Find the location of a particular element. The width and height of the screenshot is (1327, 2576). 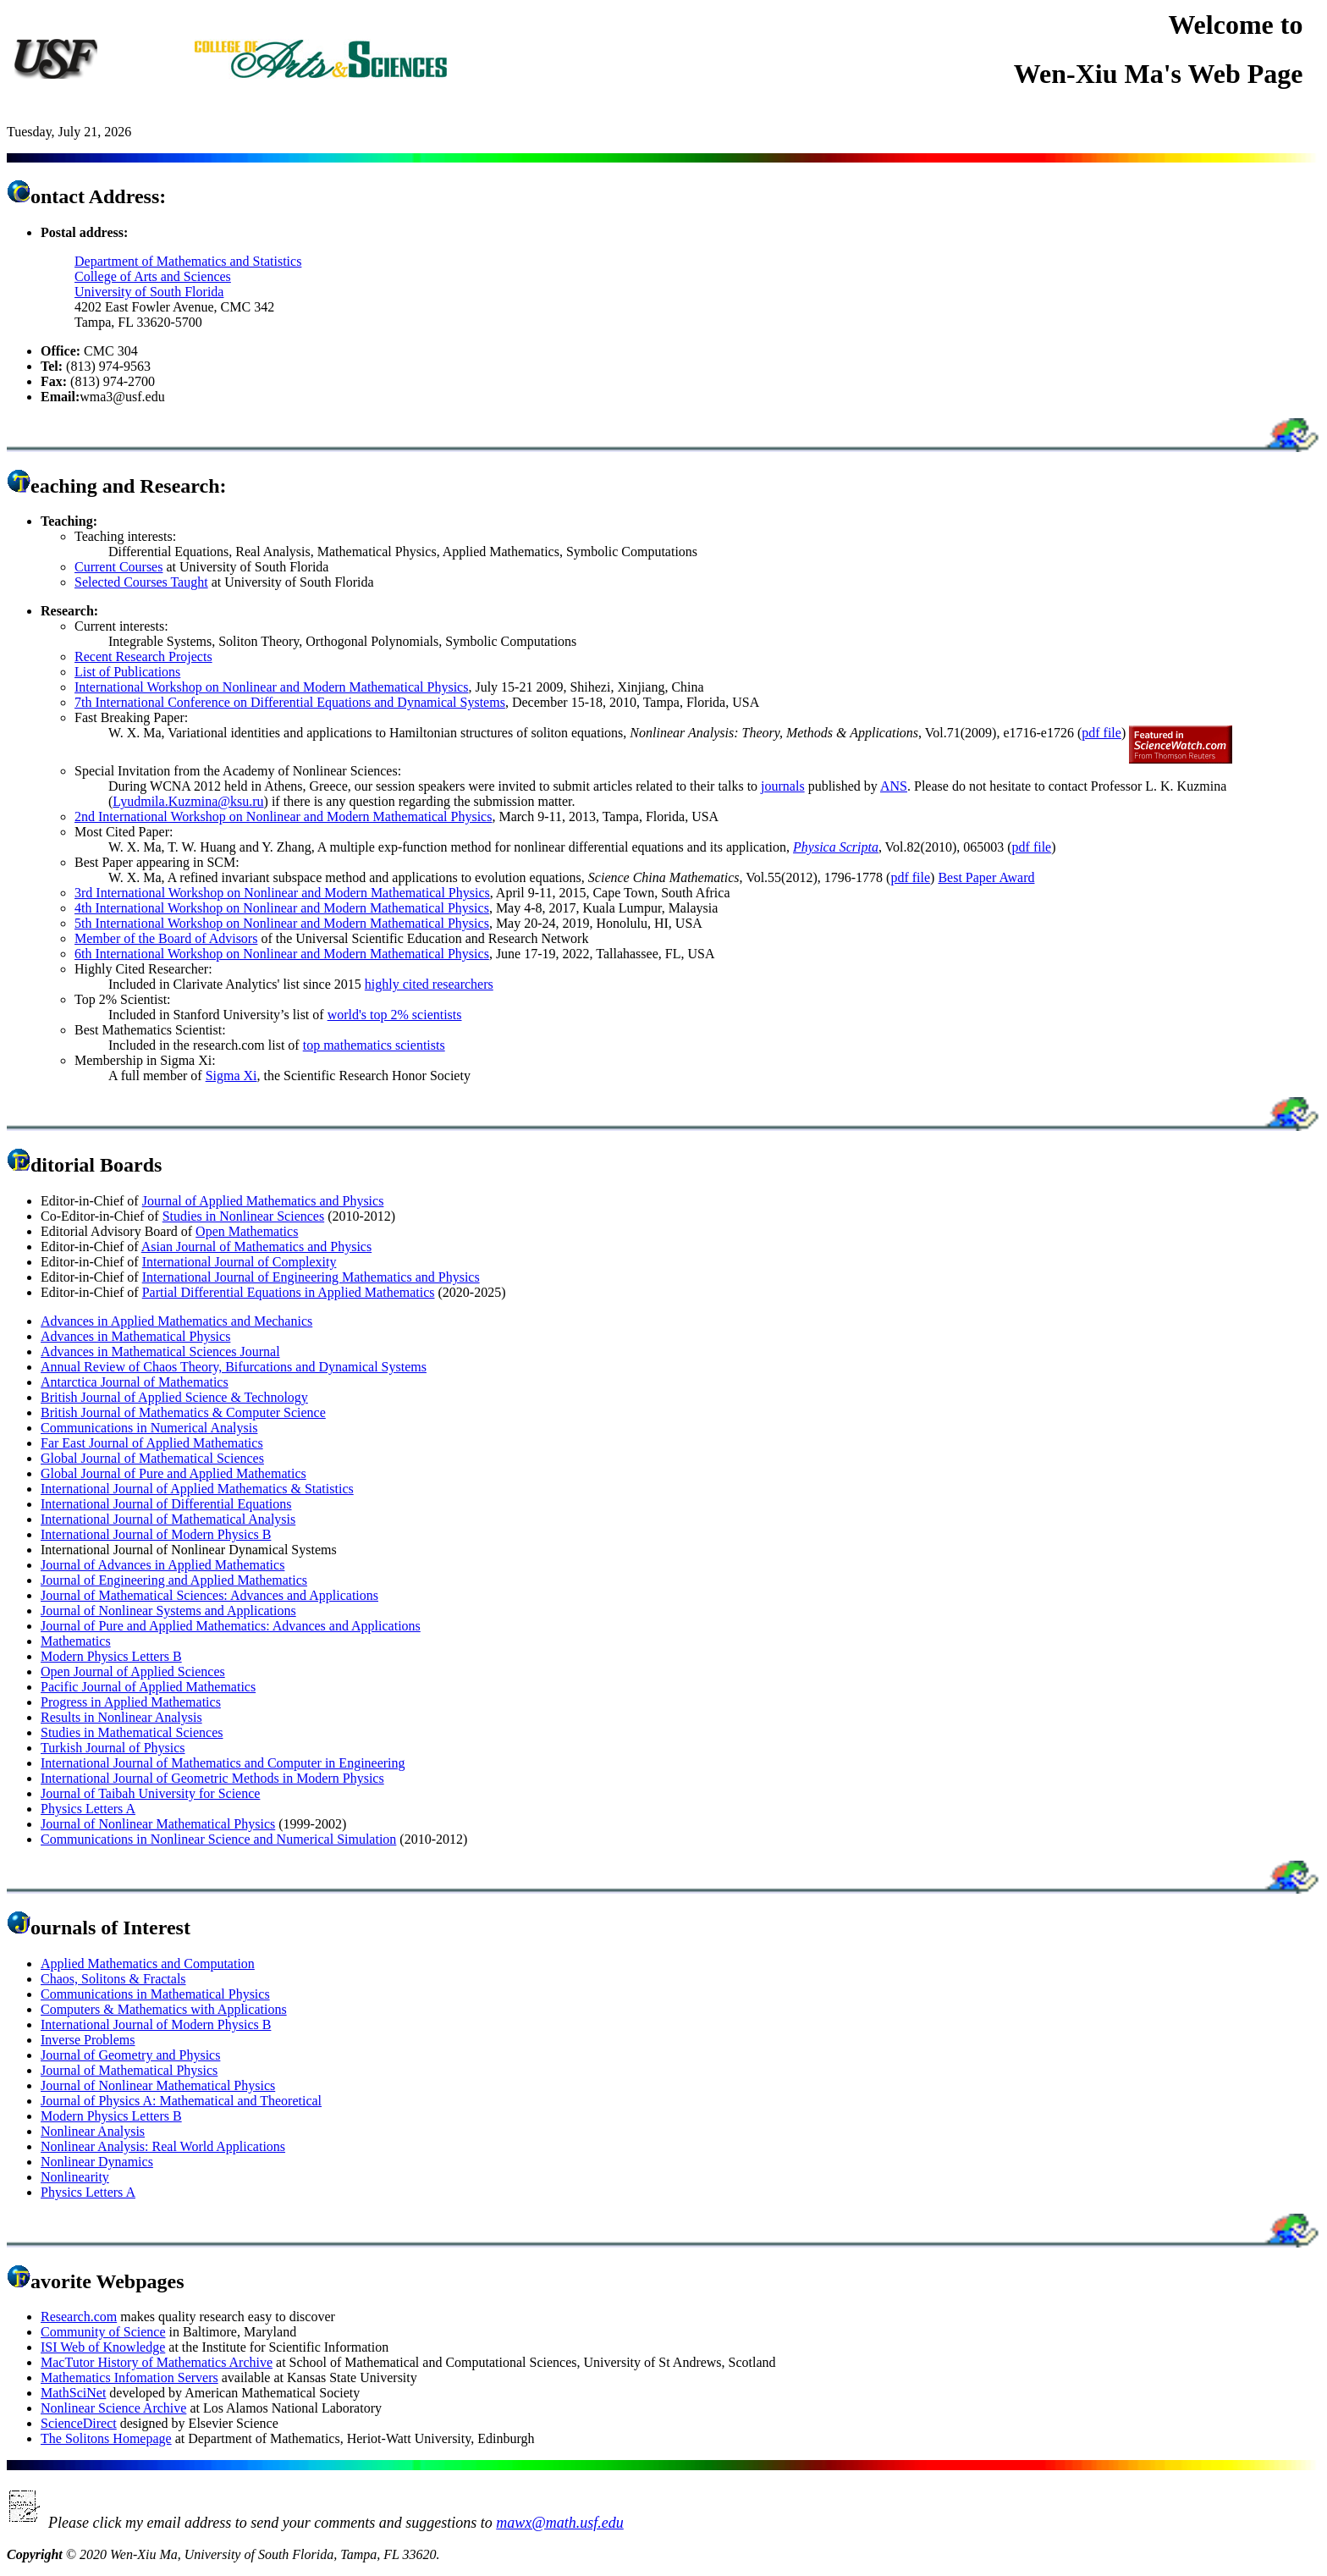

journals is located at coordinates (783, 786).